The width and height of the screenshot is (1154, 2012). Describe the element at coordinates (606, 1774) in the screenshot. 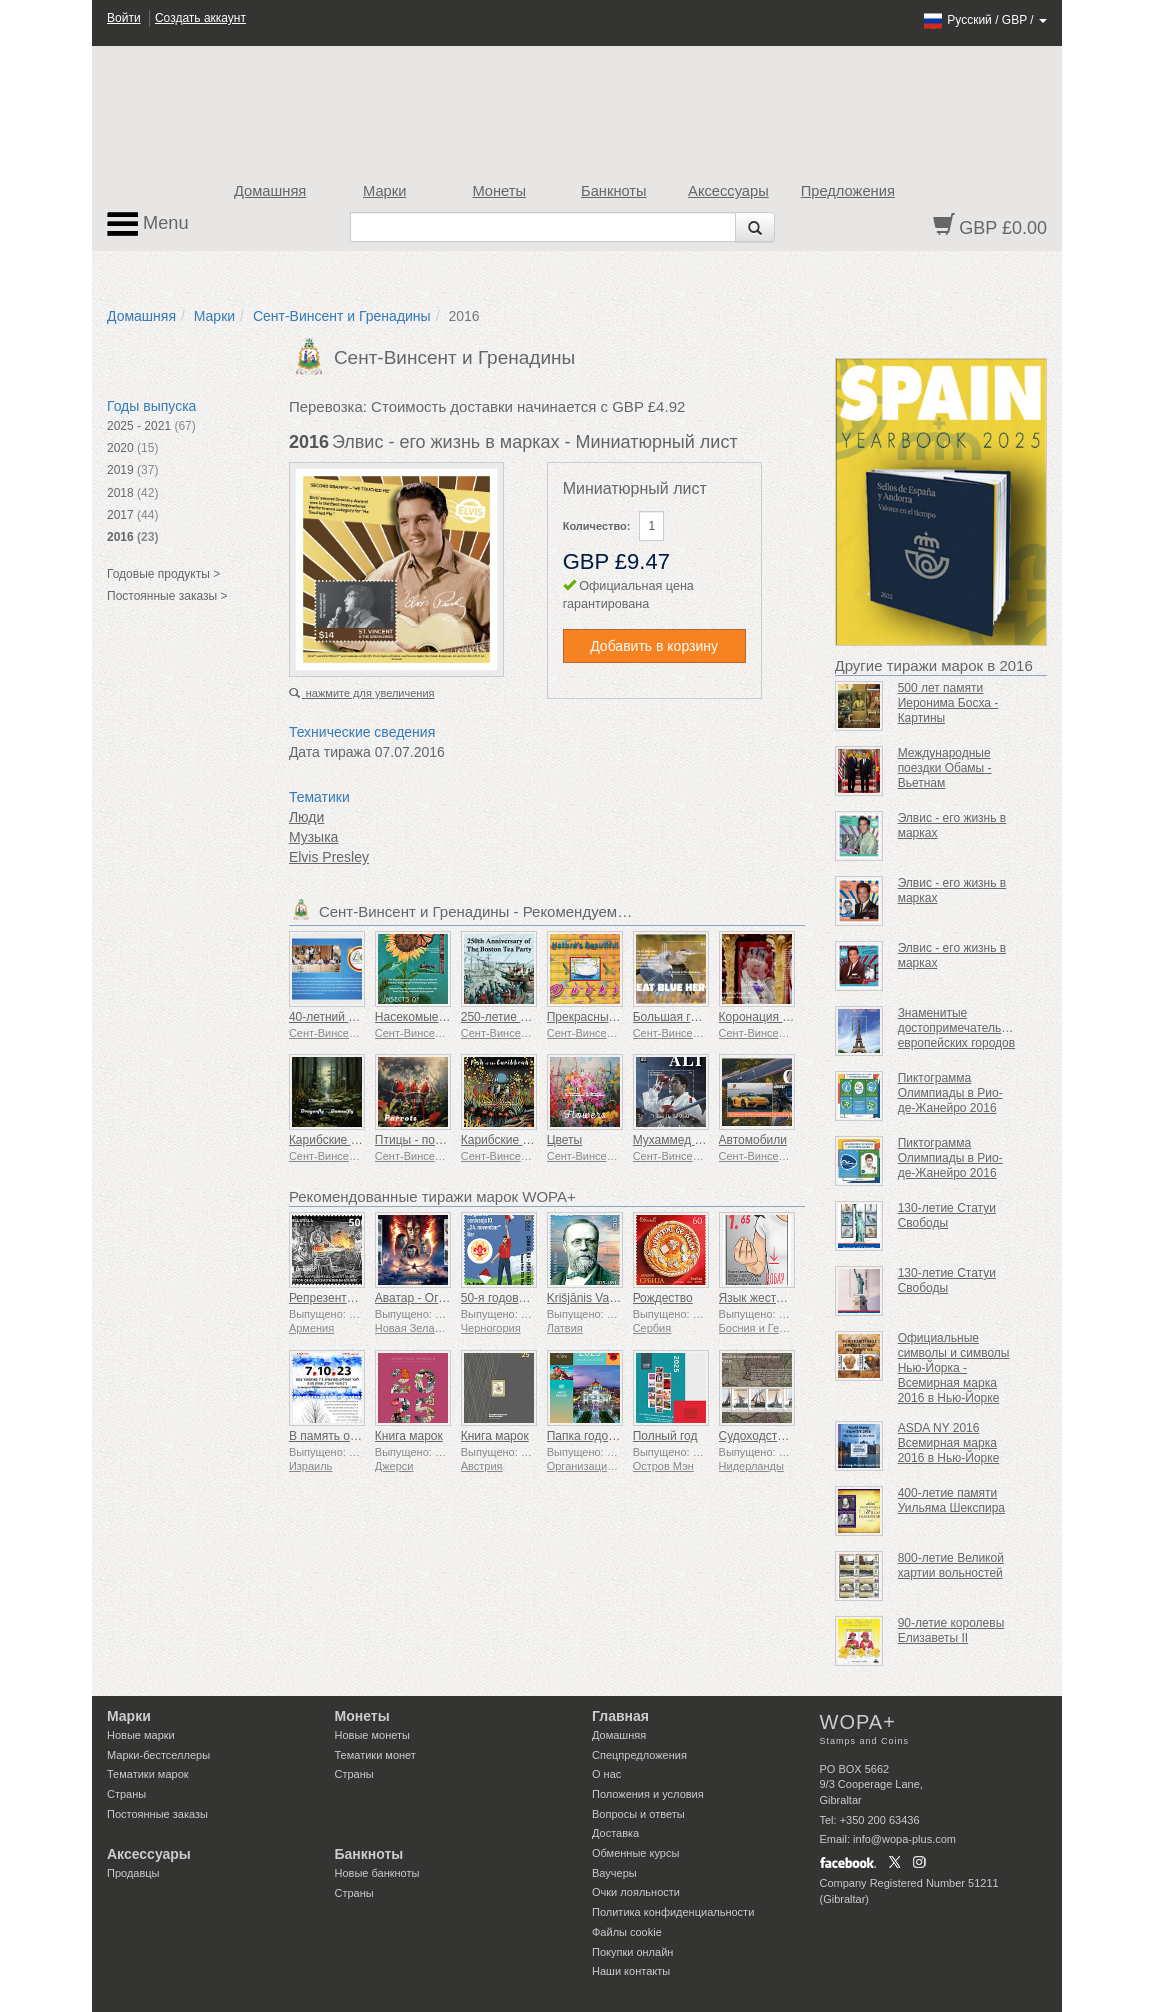

I see `О нас` at that location.